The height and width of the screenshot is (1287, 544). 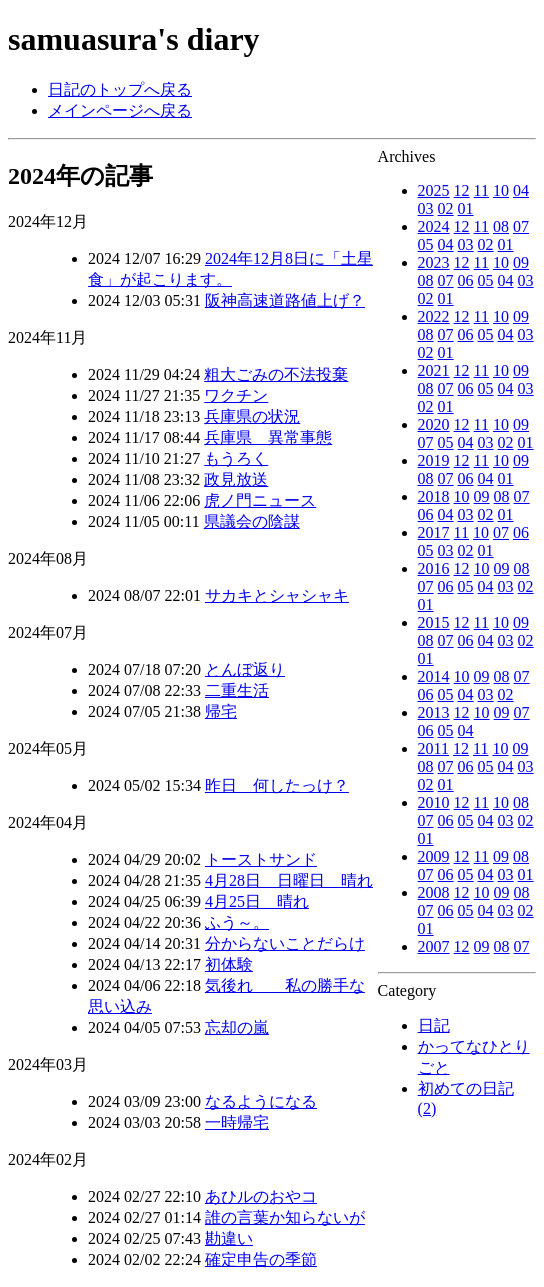 What do you see at coordinates (434, 946) in the screenshot?
I see `2007` at bounding box center [434, 946].